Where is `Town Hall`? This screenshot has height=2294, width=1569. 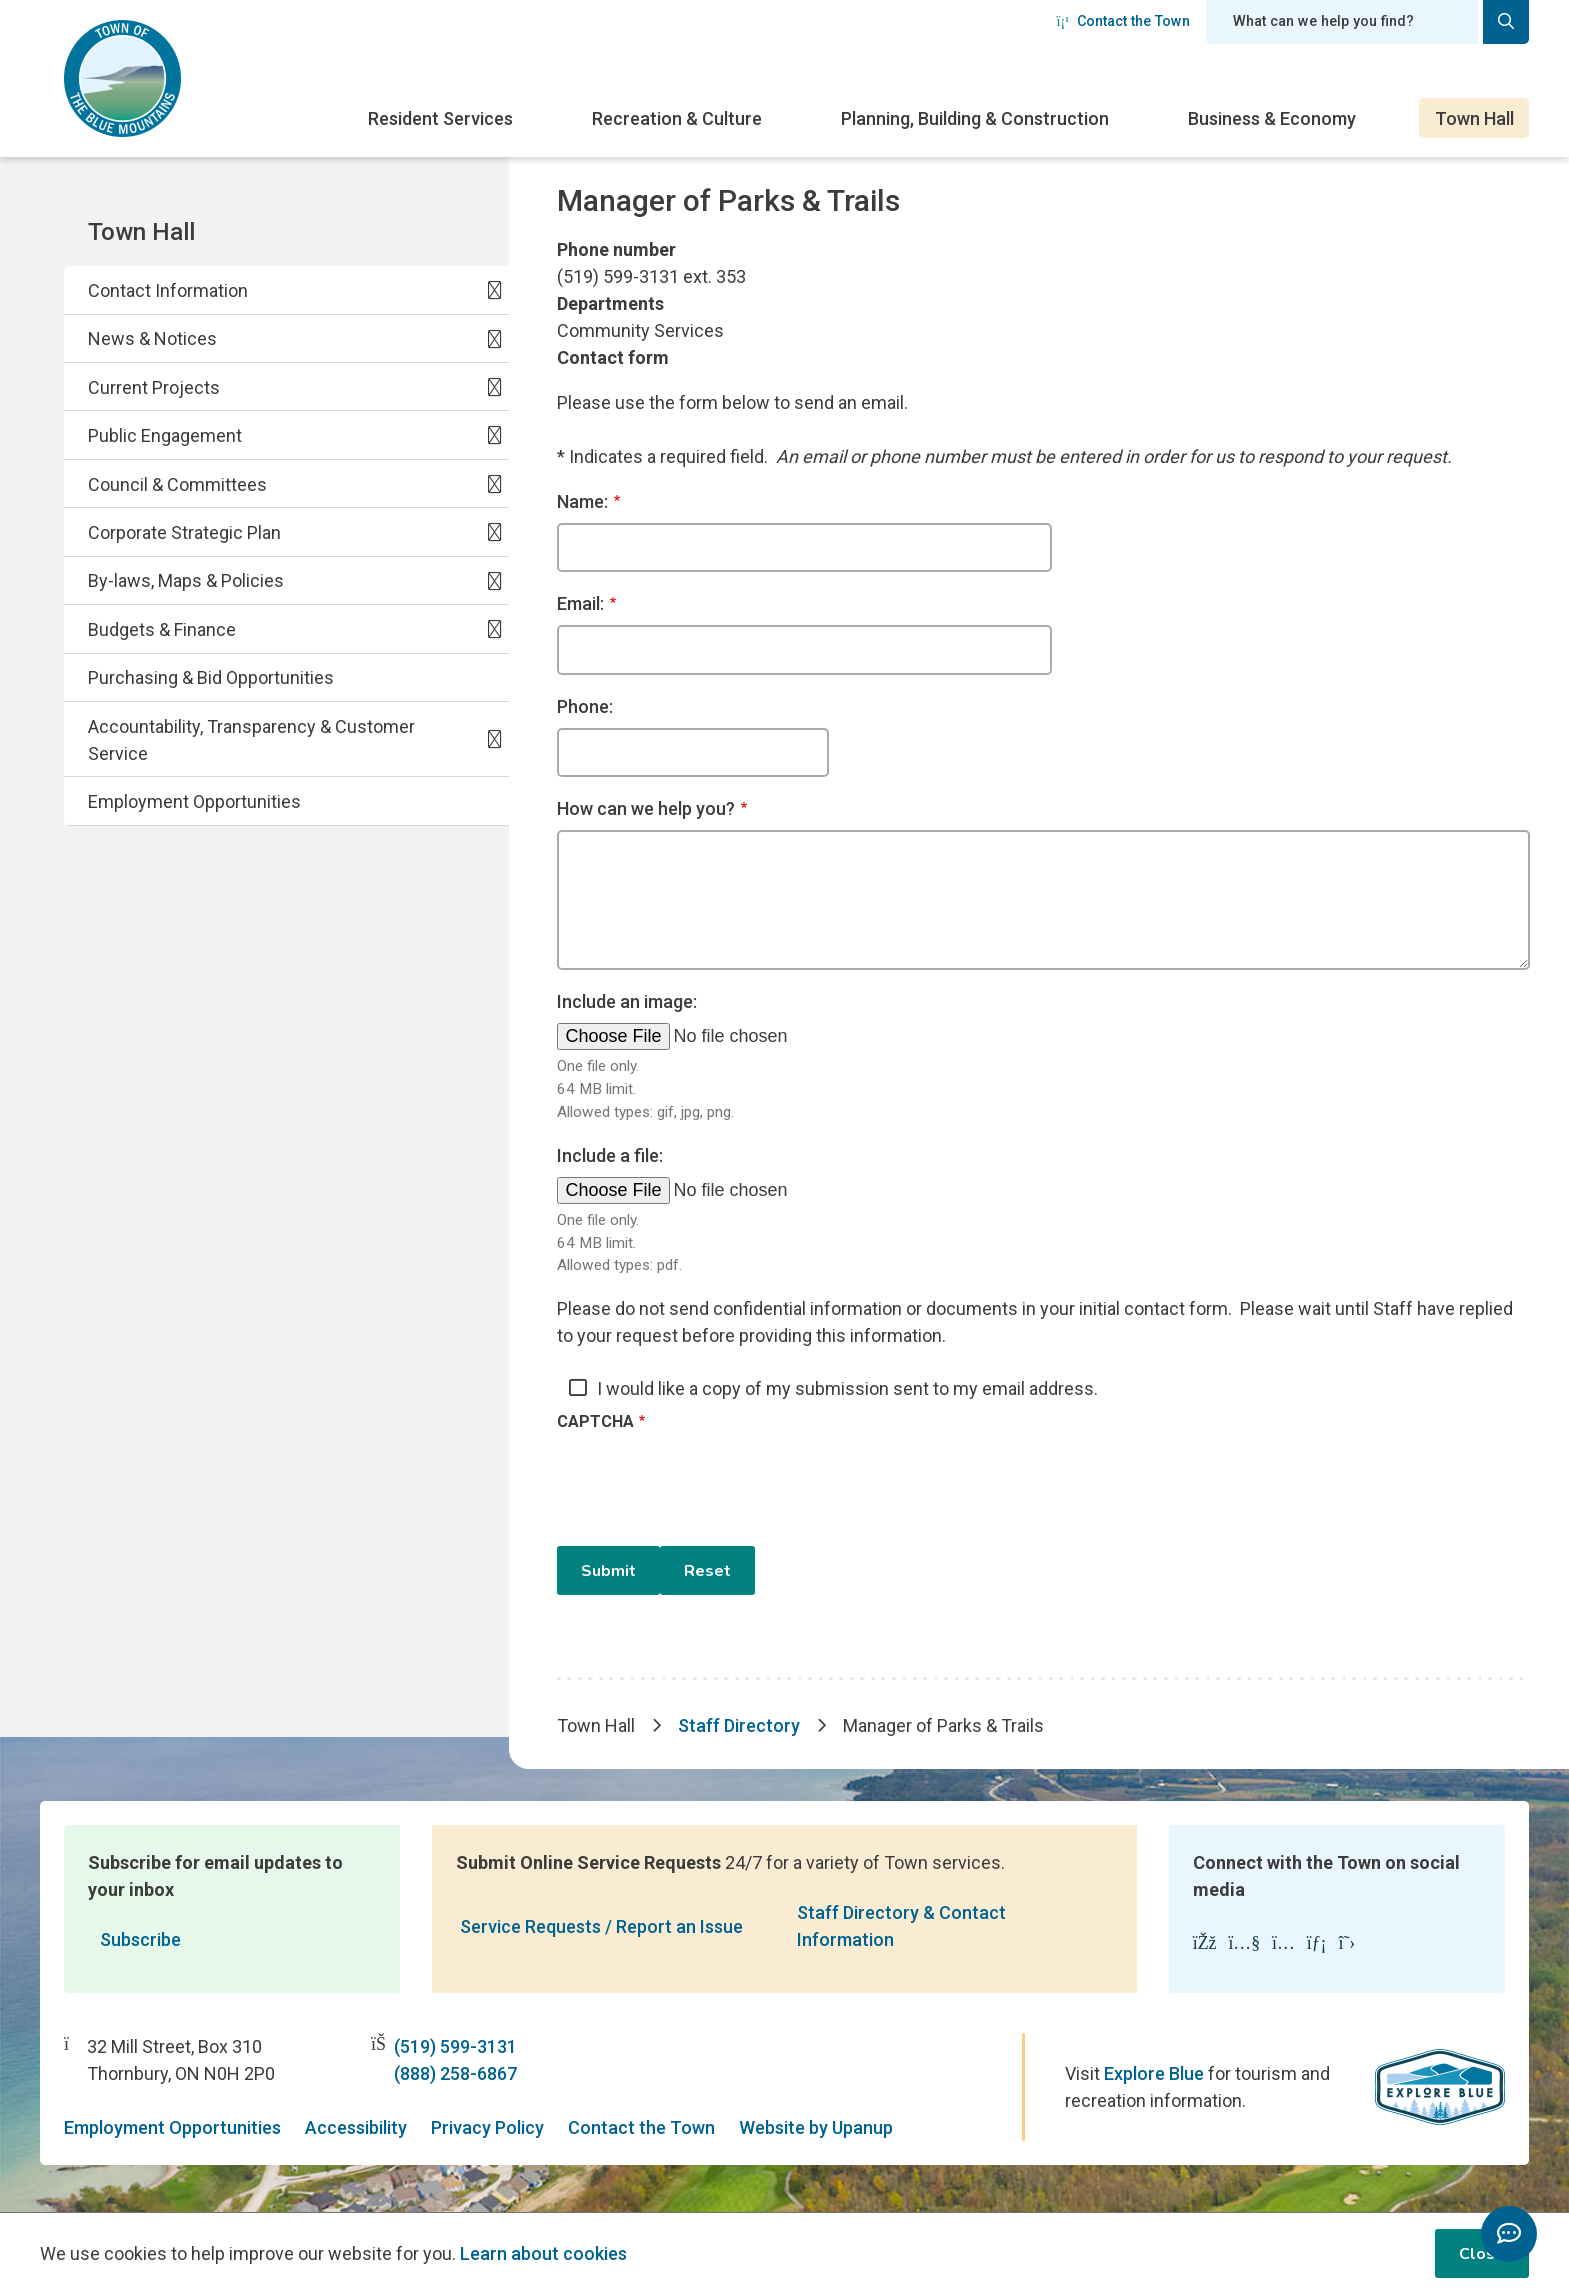 Town Hall is located at coordinates (1474, 118).